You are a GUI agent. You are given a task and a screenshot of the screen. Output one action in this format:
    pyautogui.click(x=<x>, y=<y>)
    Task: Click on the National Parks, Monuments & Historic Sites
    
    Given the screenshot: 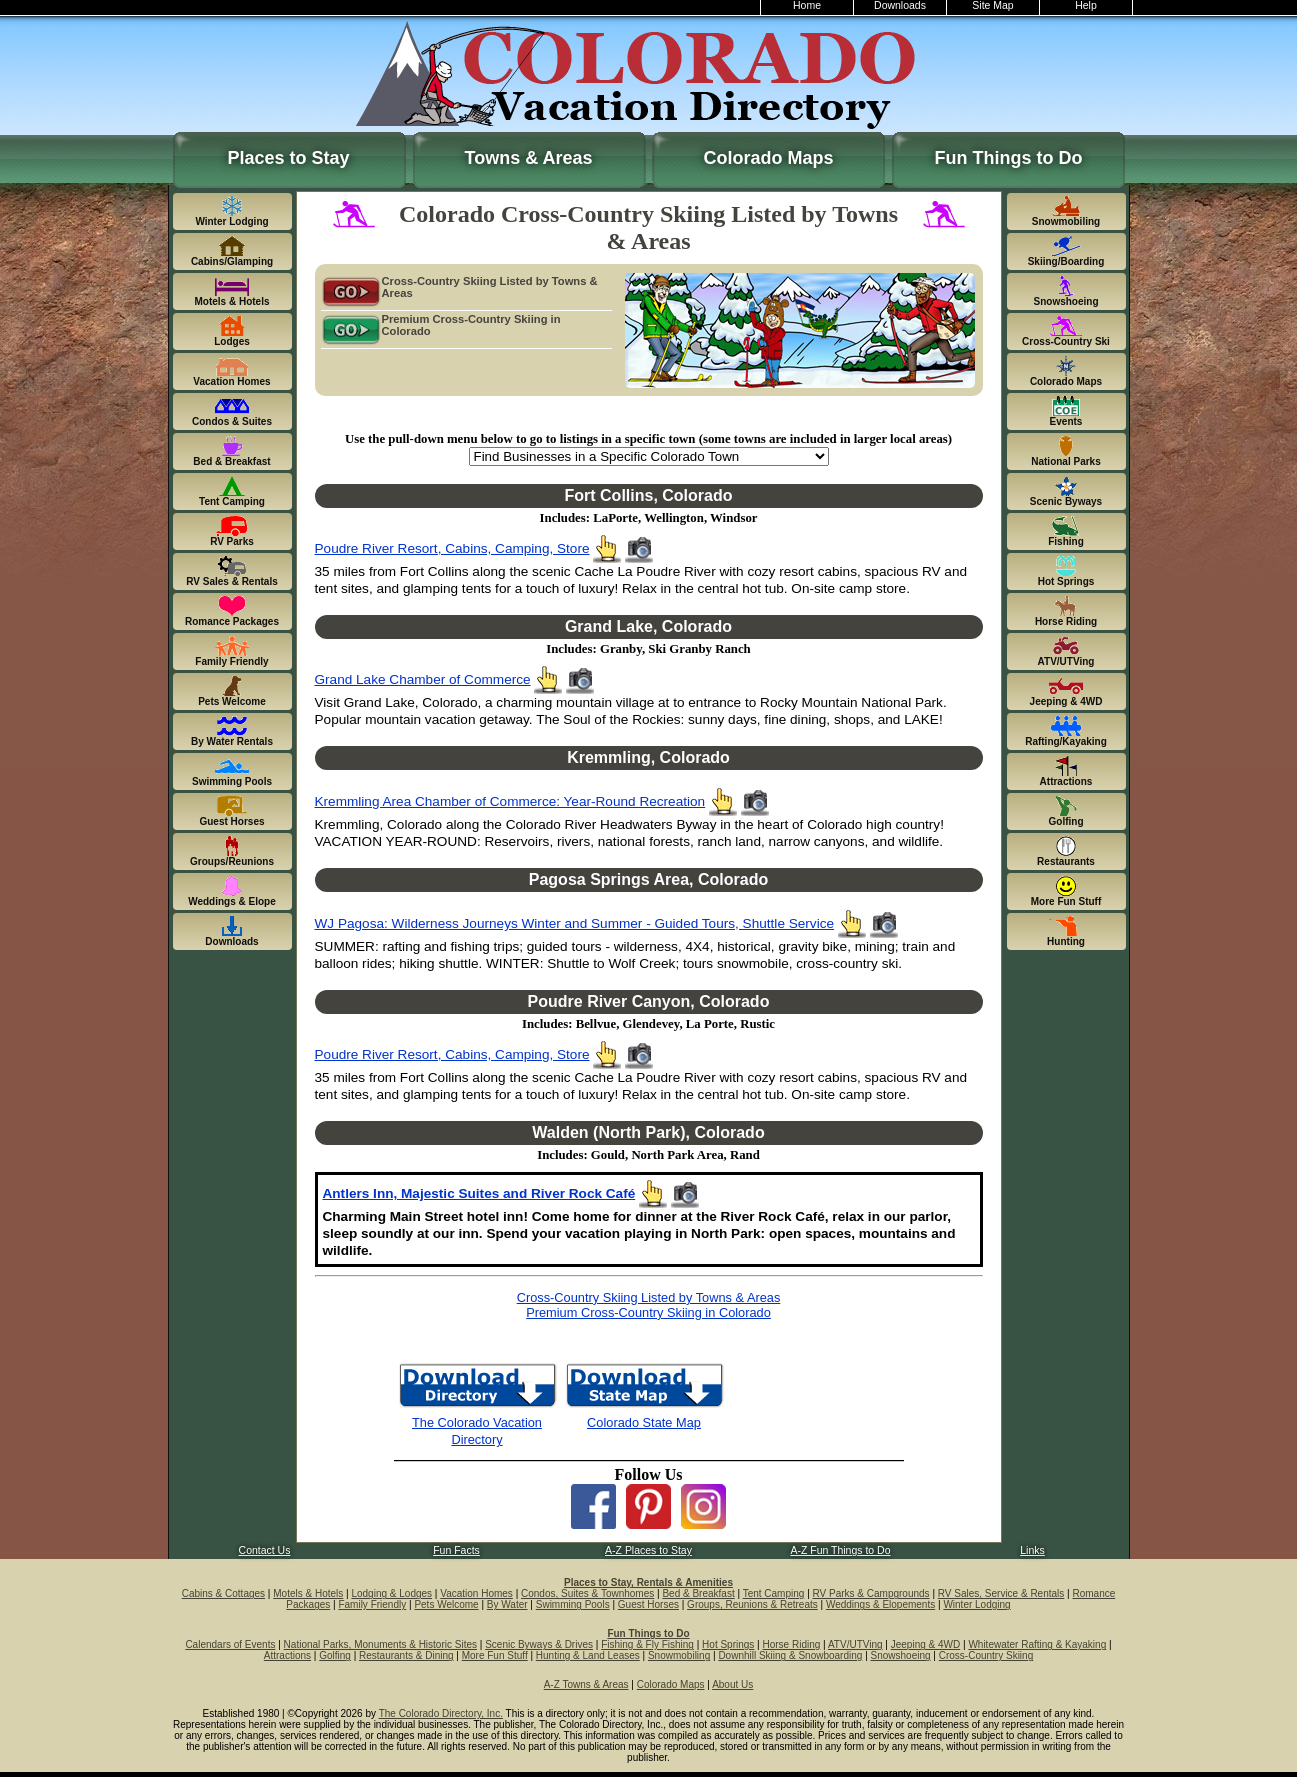 What is the action you would take?
    pyautogui.click(x=380, y=1644)
    